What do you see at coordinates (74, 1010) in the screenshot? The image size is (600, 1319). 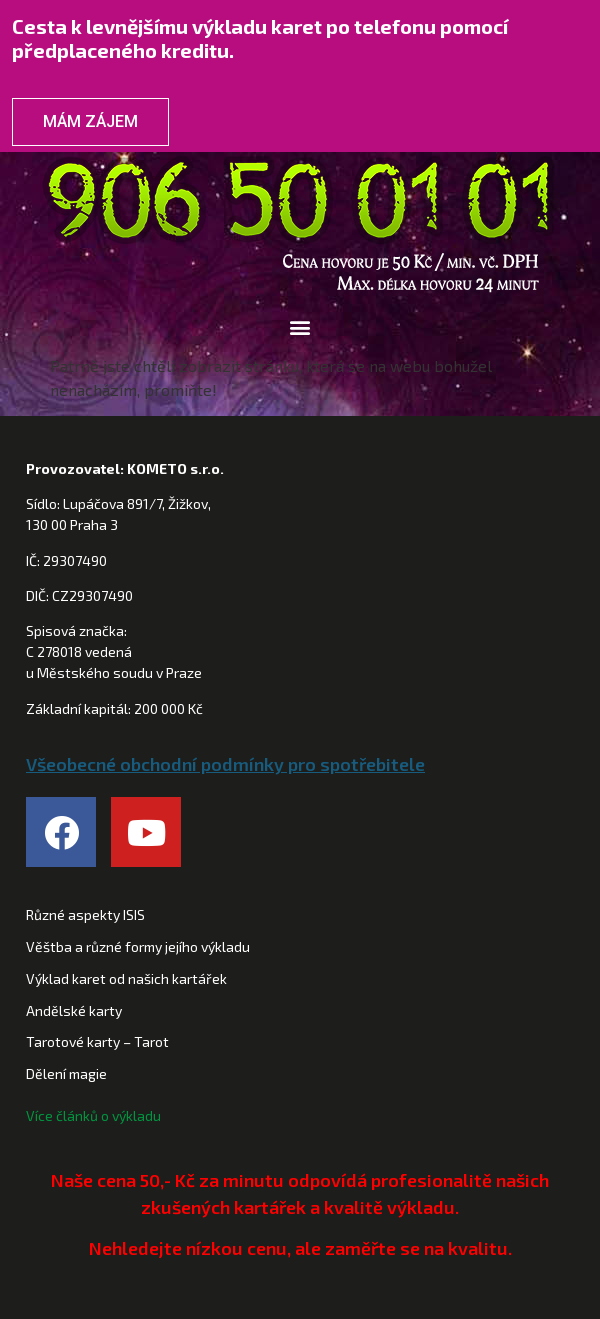 I see `Andělské karty` at bounding box center [74, 1010].